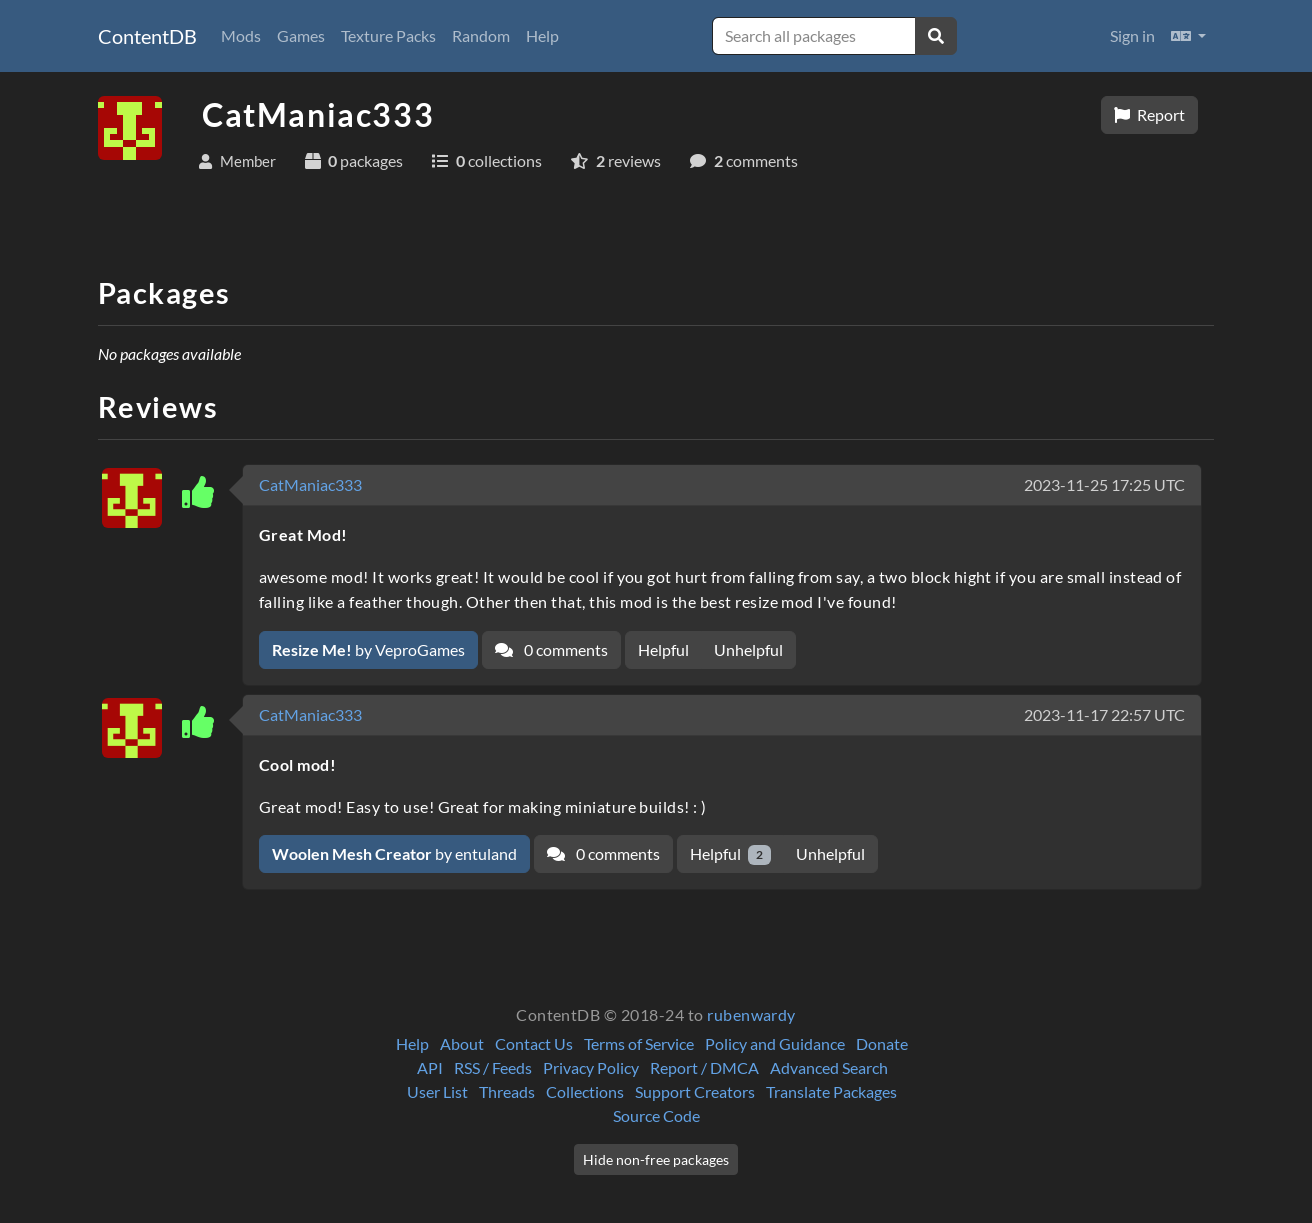 This screenshot has width=1312, height=1223. I want to click on Helpful, so click(663, 649).